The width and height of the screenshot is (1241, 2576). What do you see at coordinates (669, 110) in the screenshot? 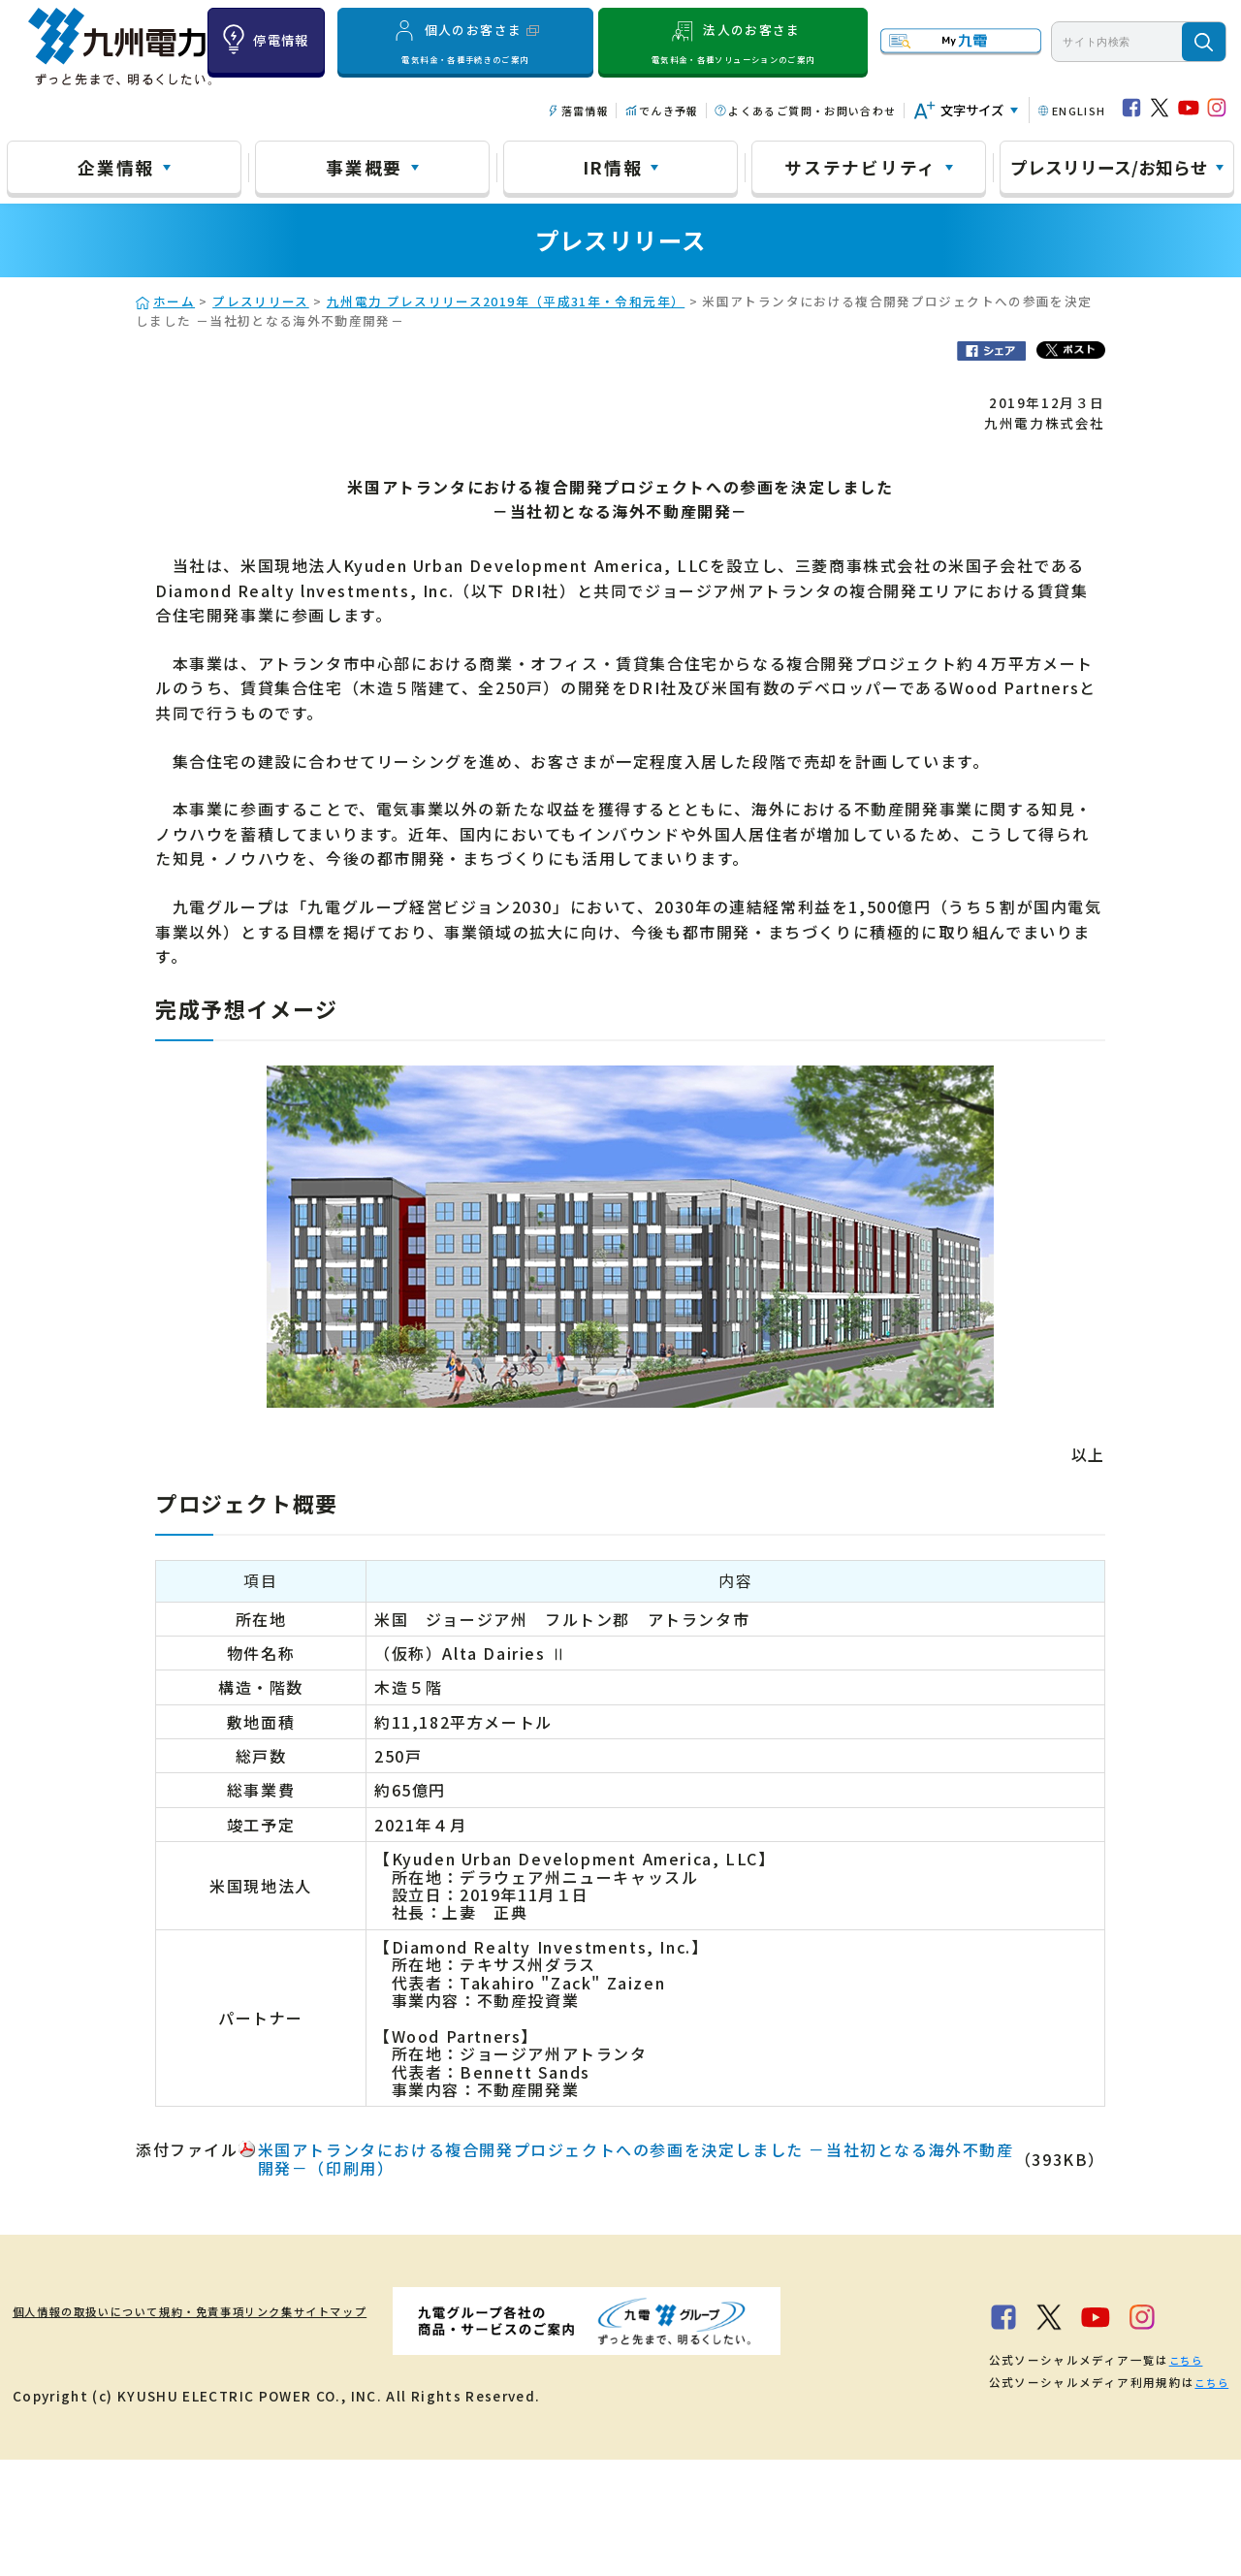
I see `でんき予報` at bounding box center [669, 110].